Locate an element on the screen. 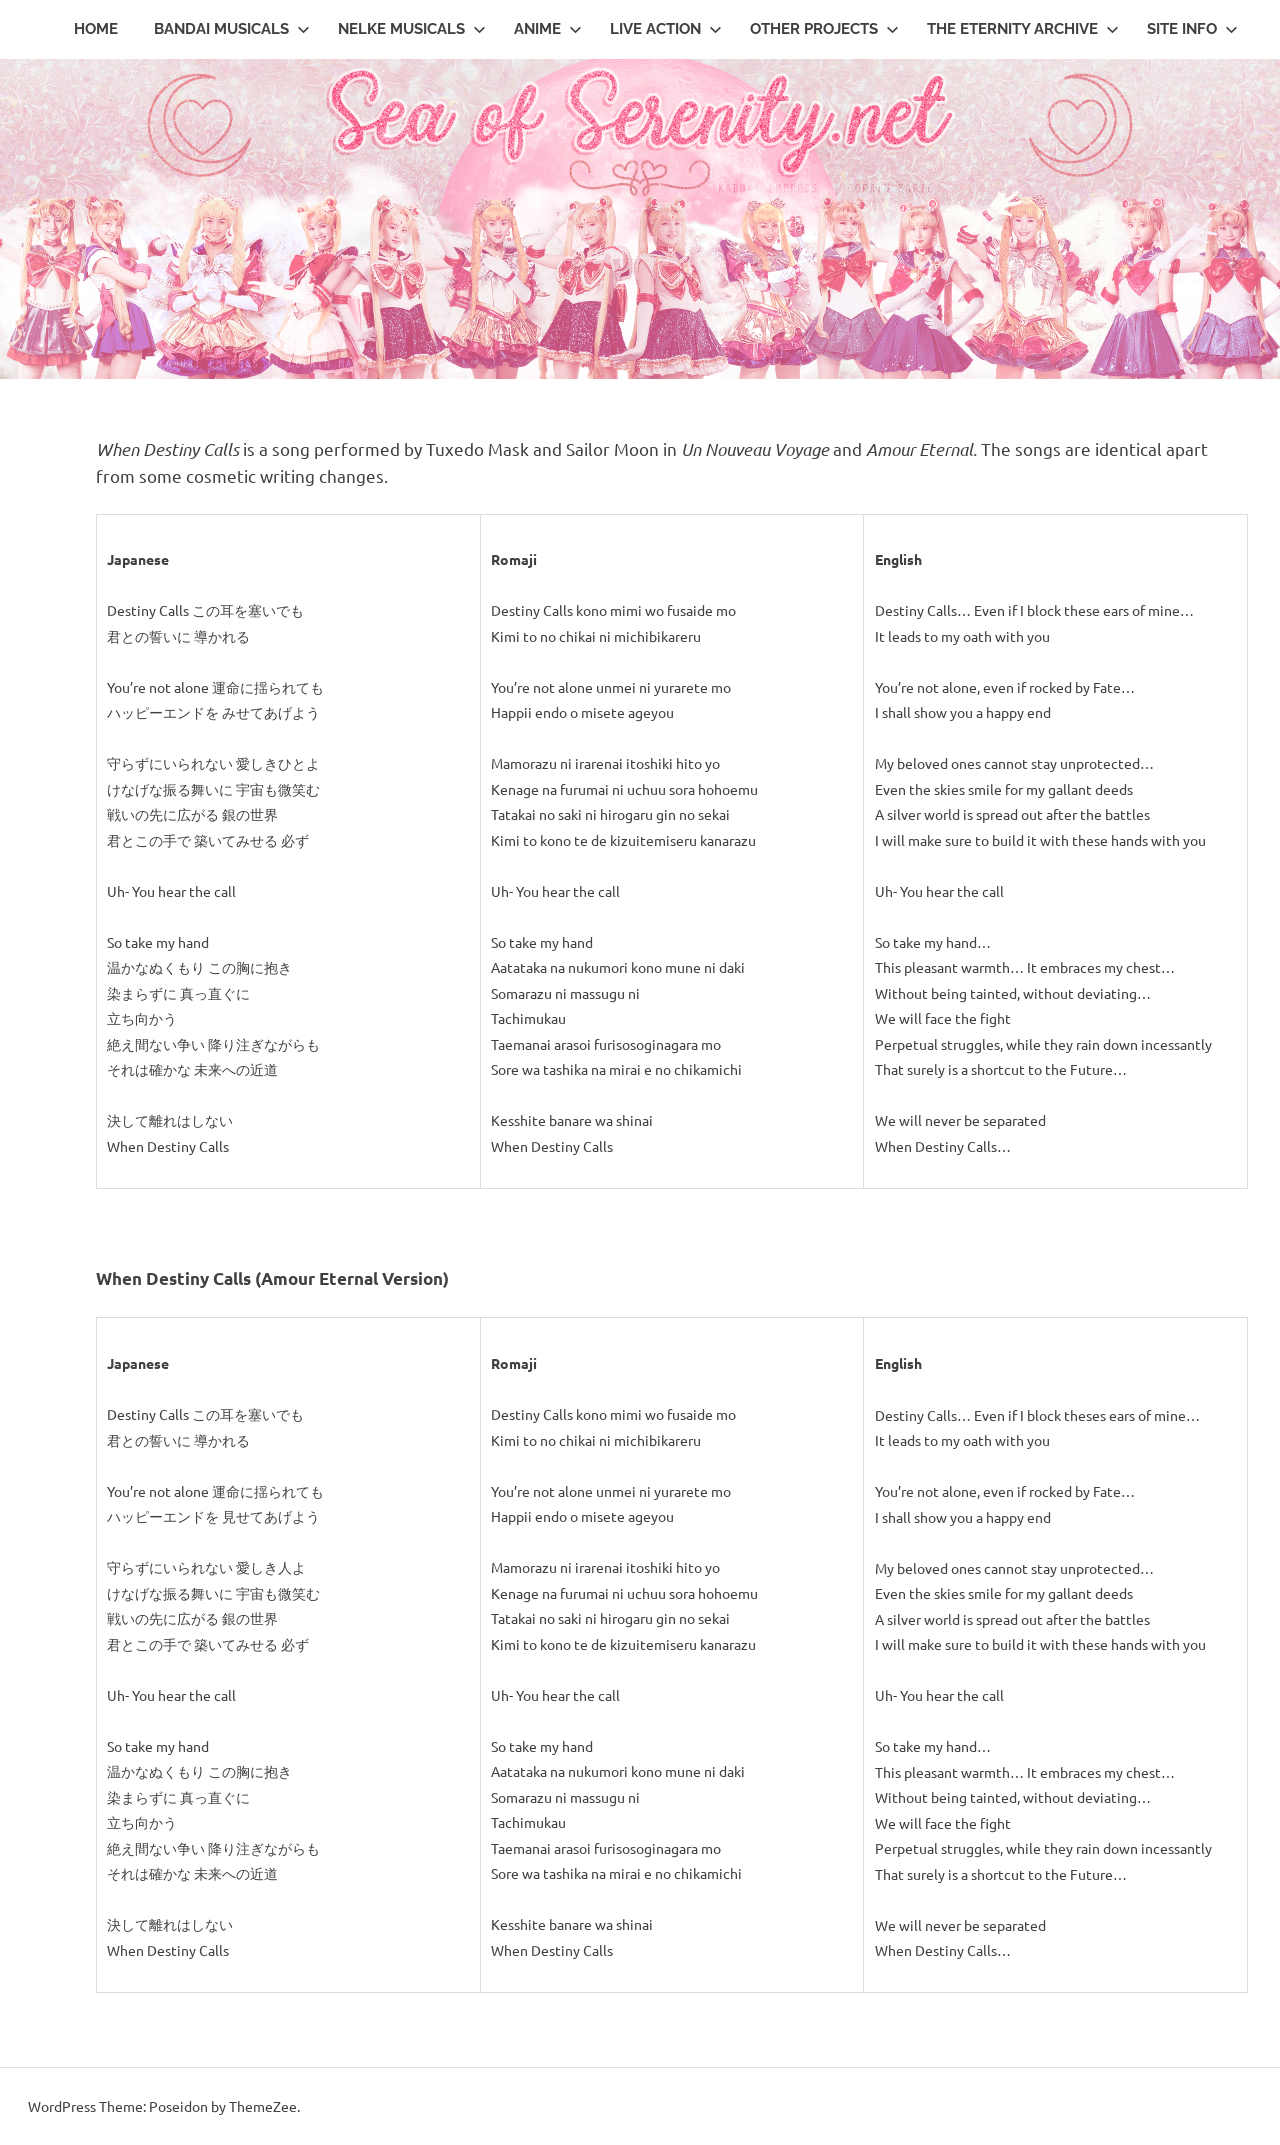 The width and height of the screenshot is (1280, 2145). Anime is located at coordinates (548, 29).